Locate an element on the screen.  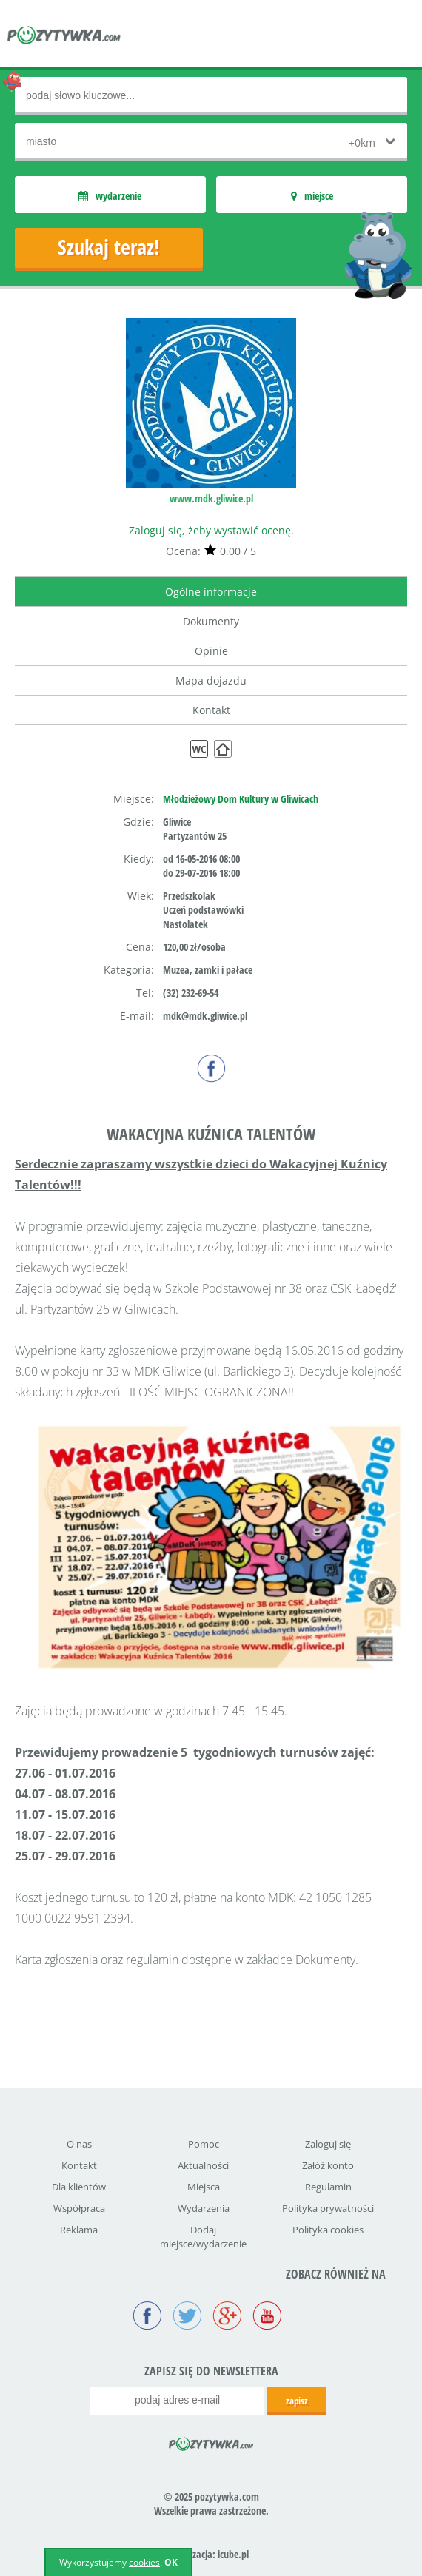
Aktualności is located at coordinates (203, 2165).